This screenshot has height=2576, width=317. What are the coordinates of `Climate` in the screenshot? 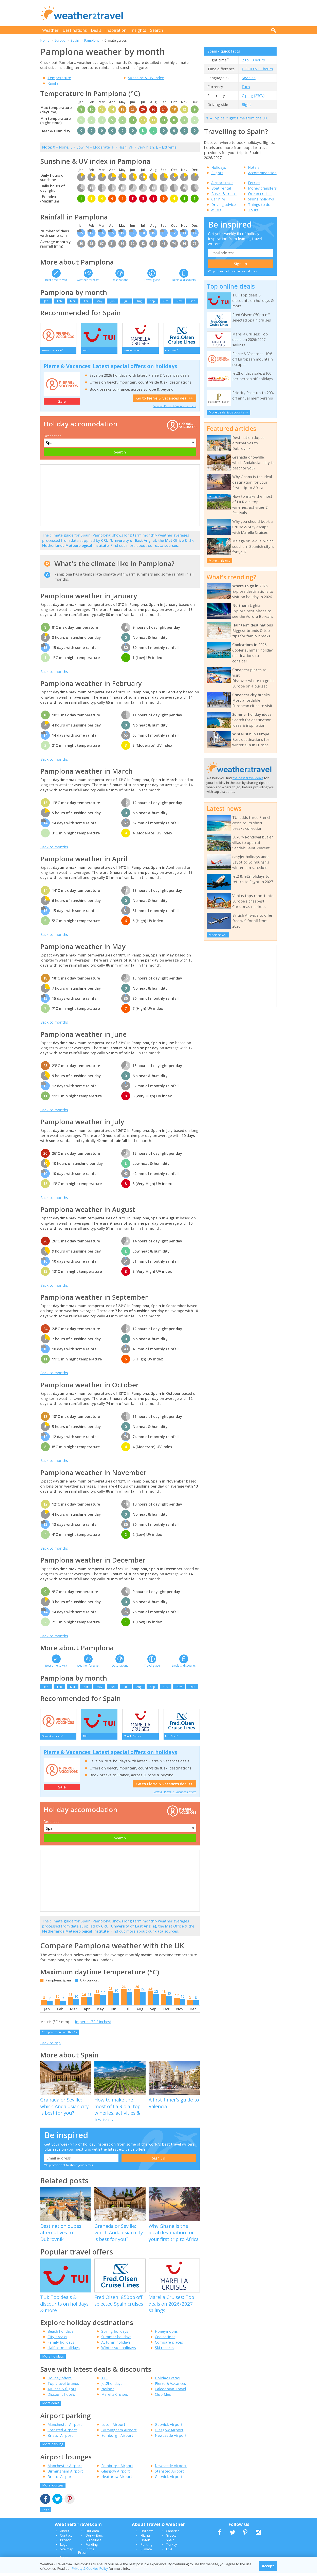 It's located at (146, 2552).